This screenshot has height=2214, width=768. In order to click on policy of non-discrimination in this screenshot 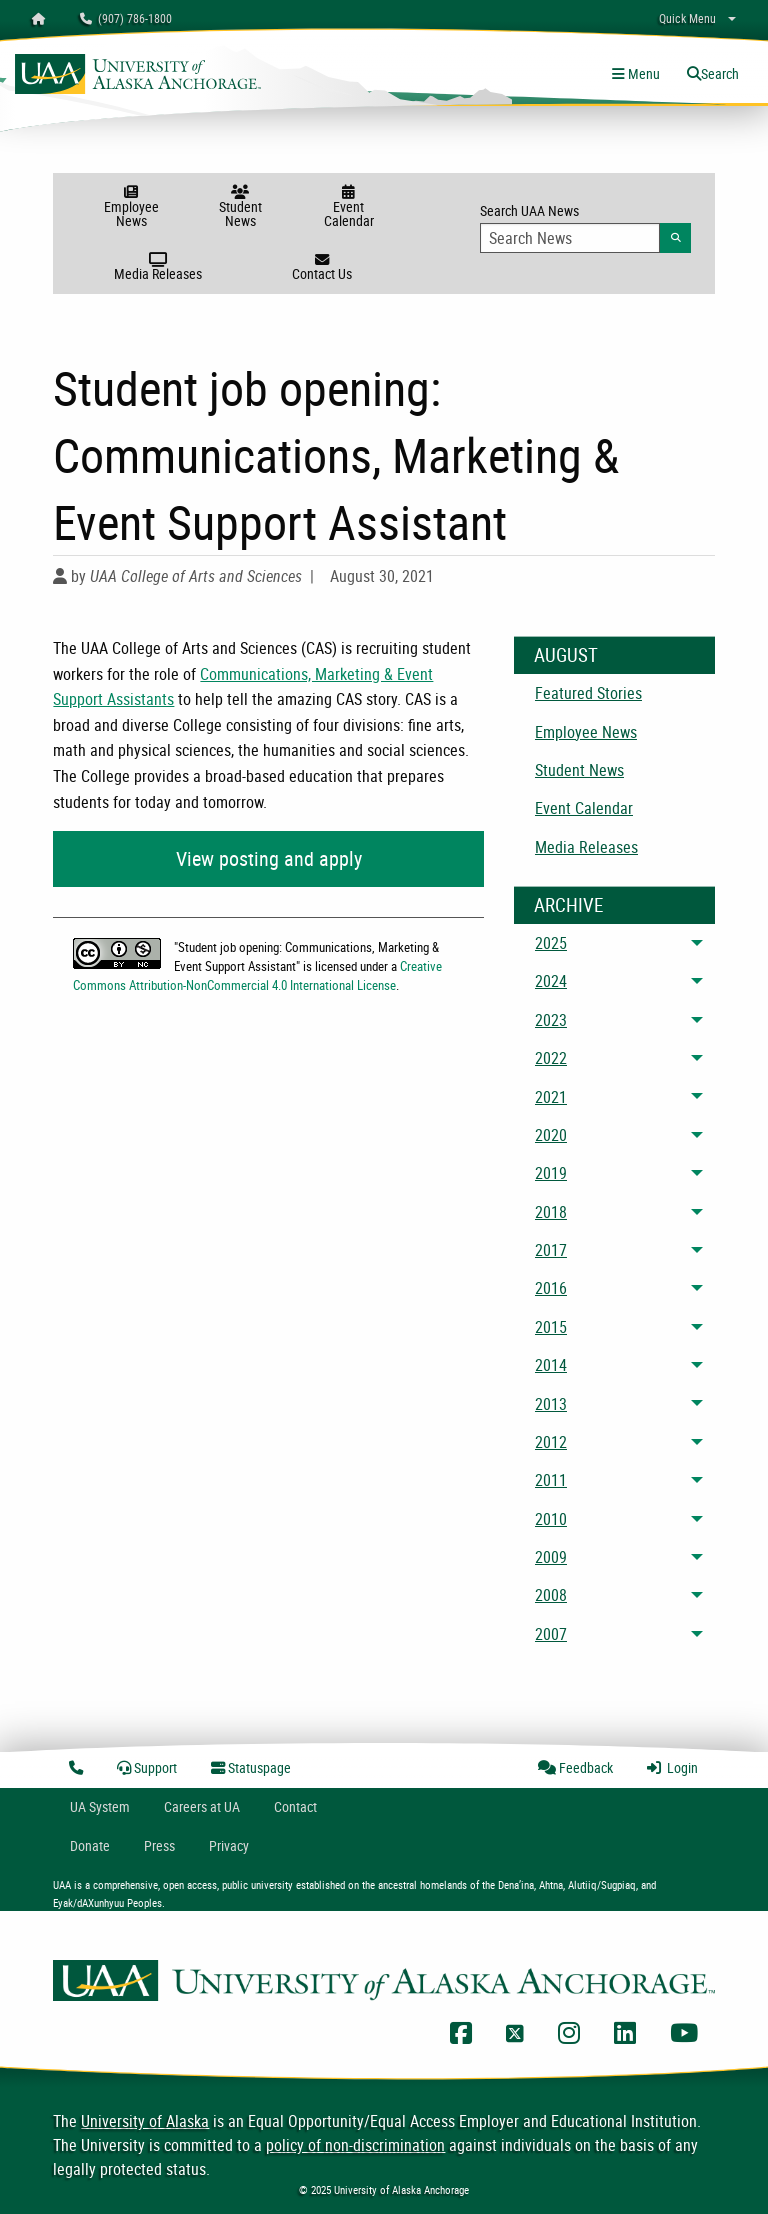, I will do `click(355, 2145)`.